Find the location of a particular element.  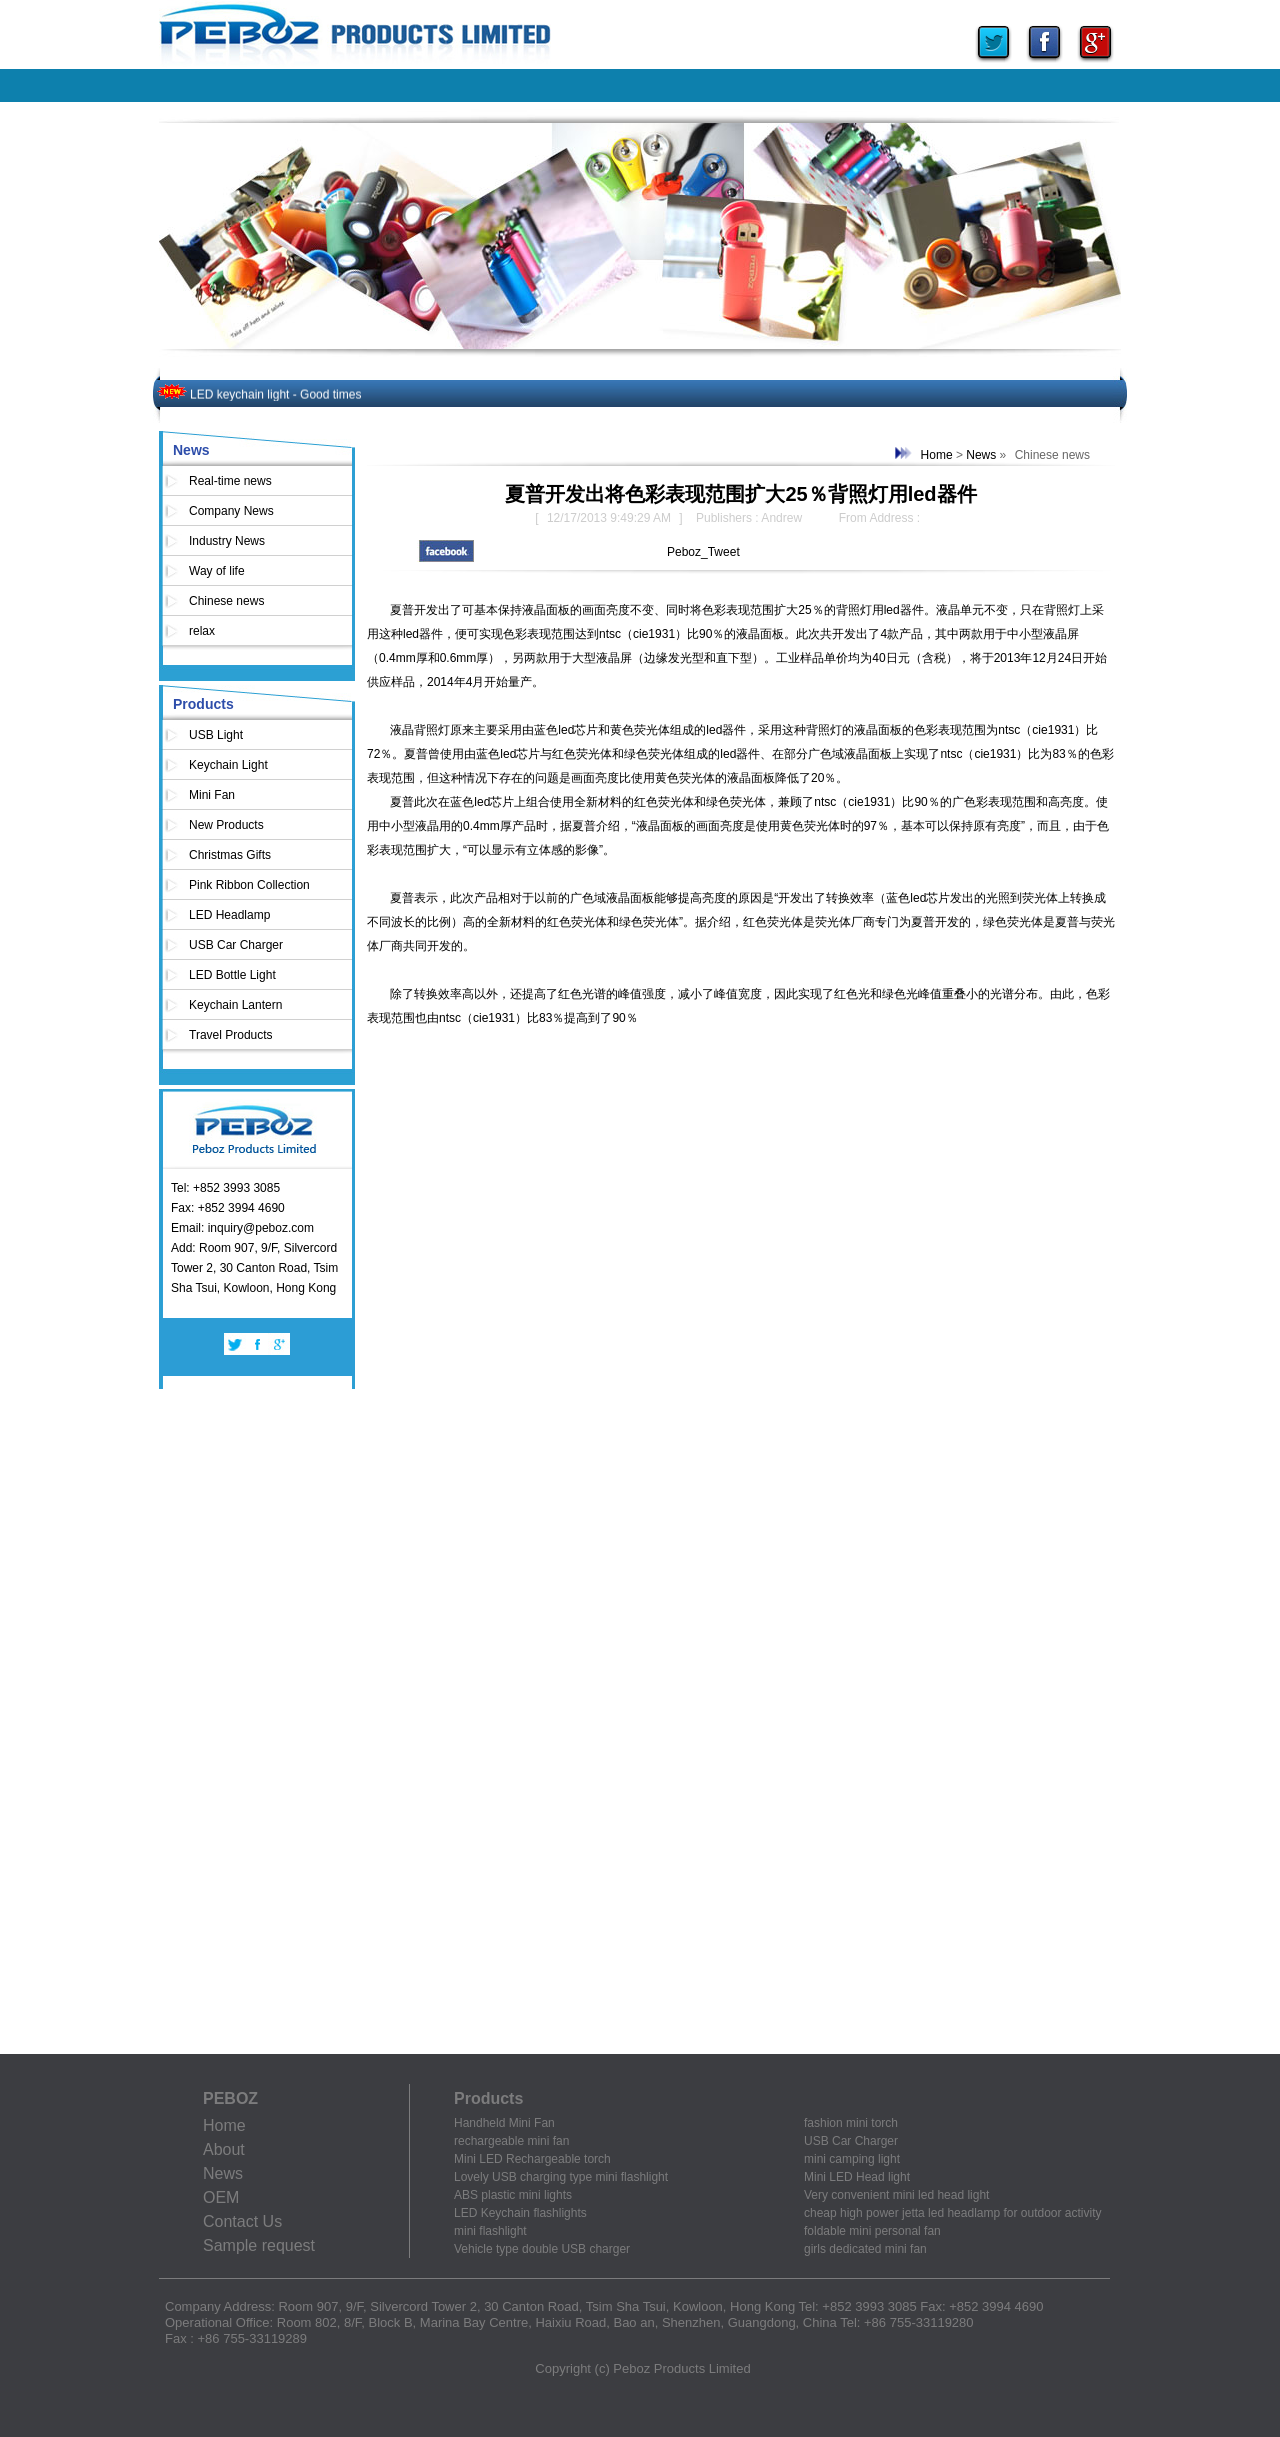

LED Headlamp is located at coordinates (229, 915).